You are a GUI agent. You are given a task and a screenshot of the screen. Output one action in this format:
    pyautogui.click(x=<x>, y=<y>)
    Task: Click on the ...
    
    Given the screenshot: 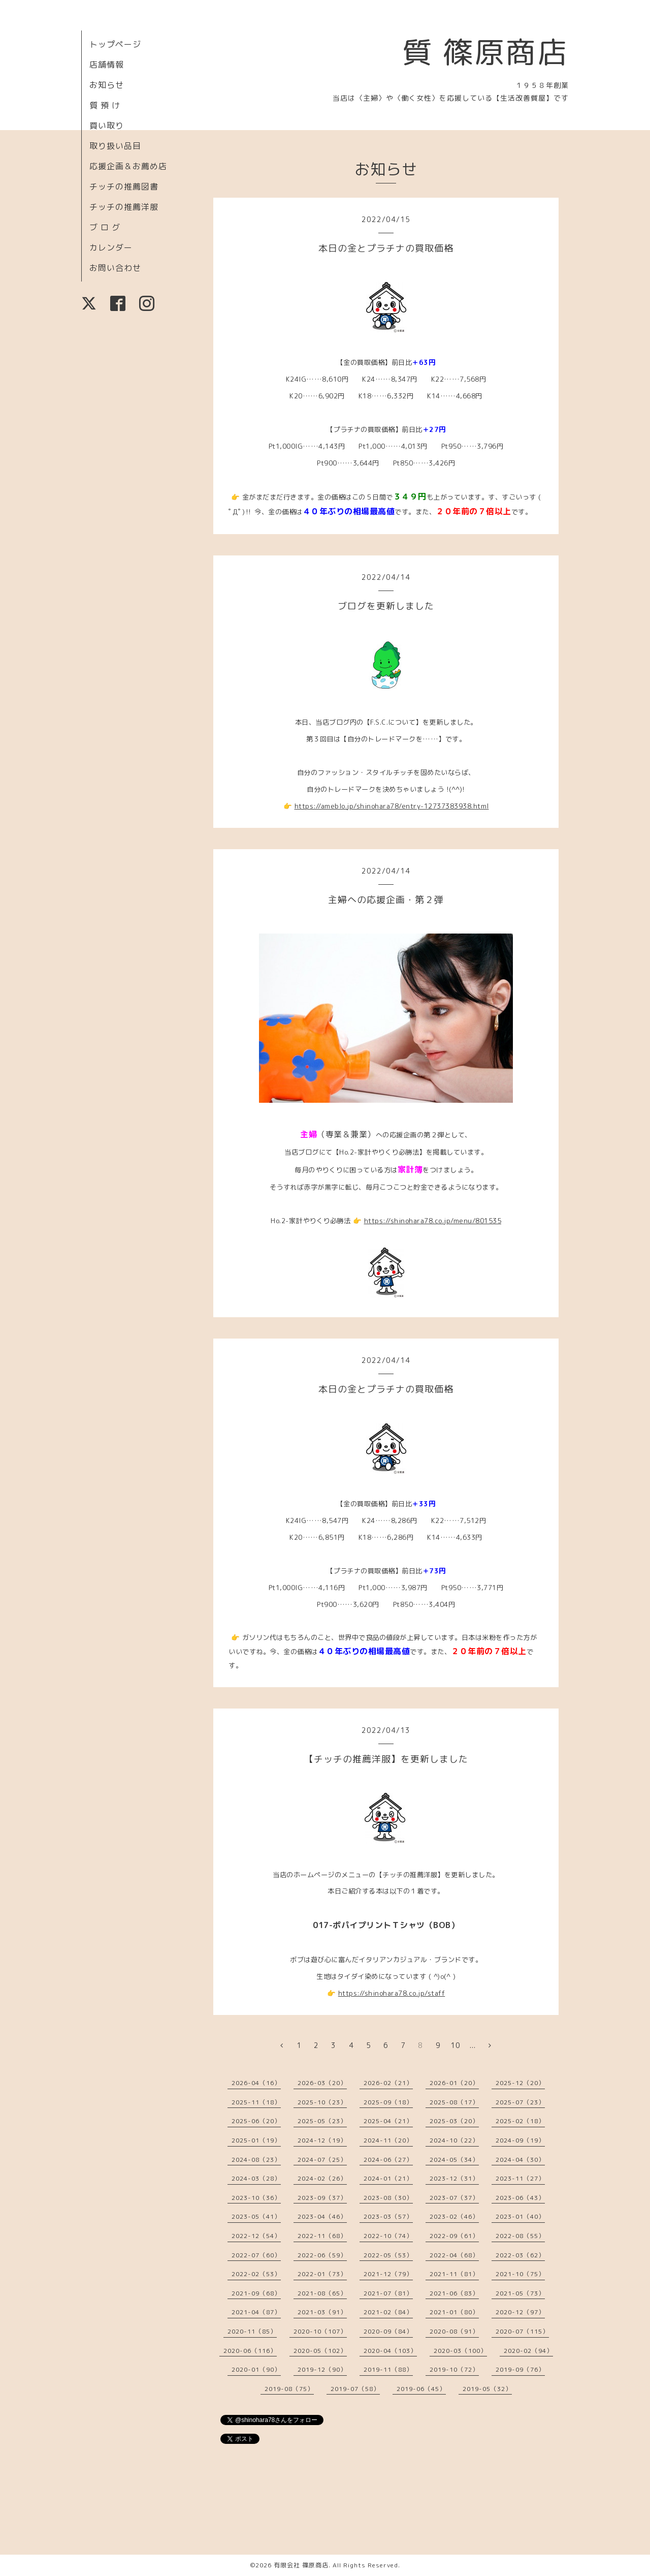 What is the action you would take?
    pyautogui.click(x=473, y=2045)
    